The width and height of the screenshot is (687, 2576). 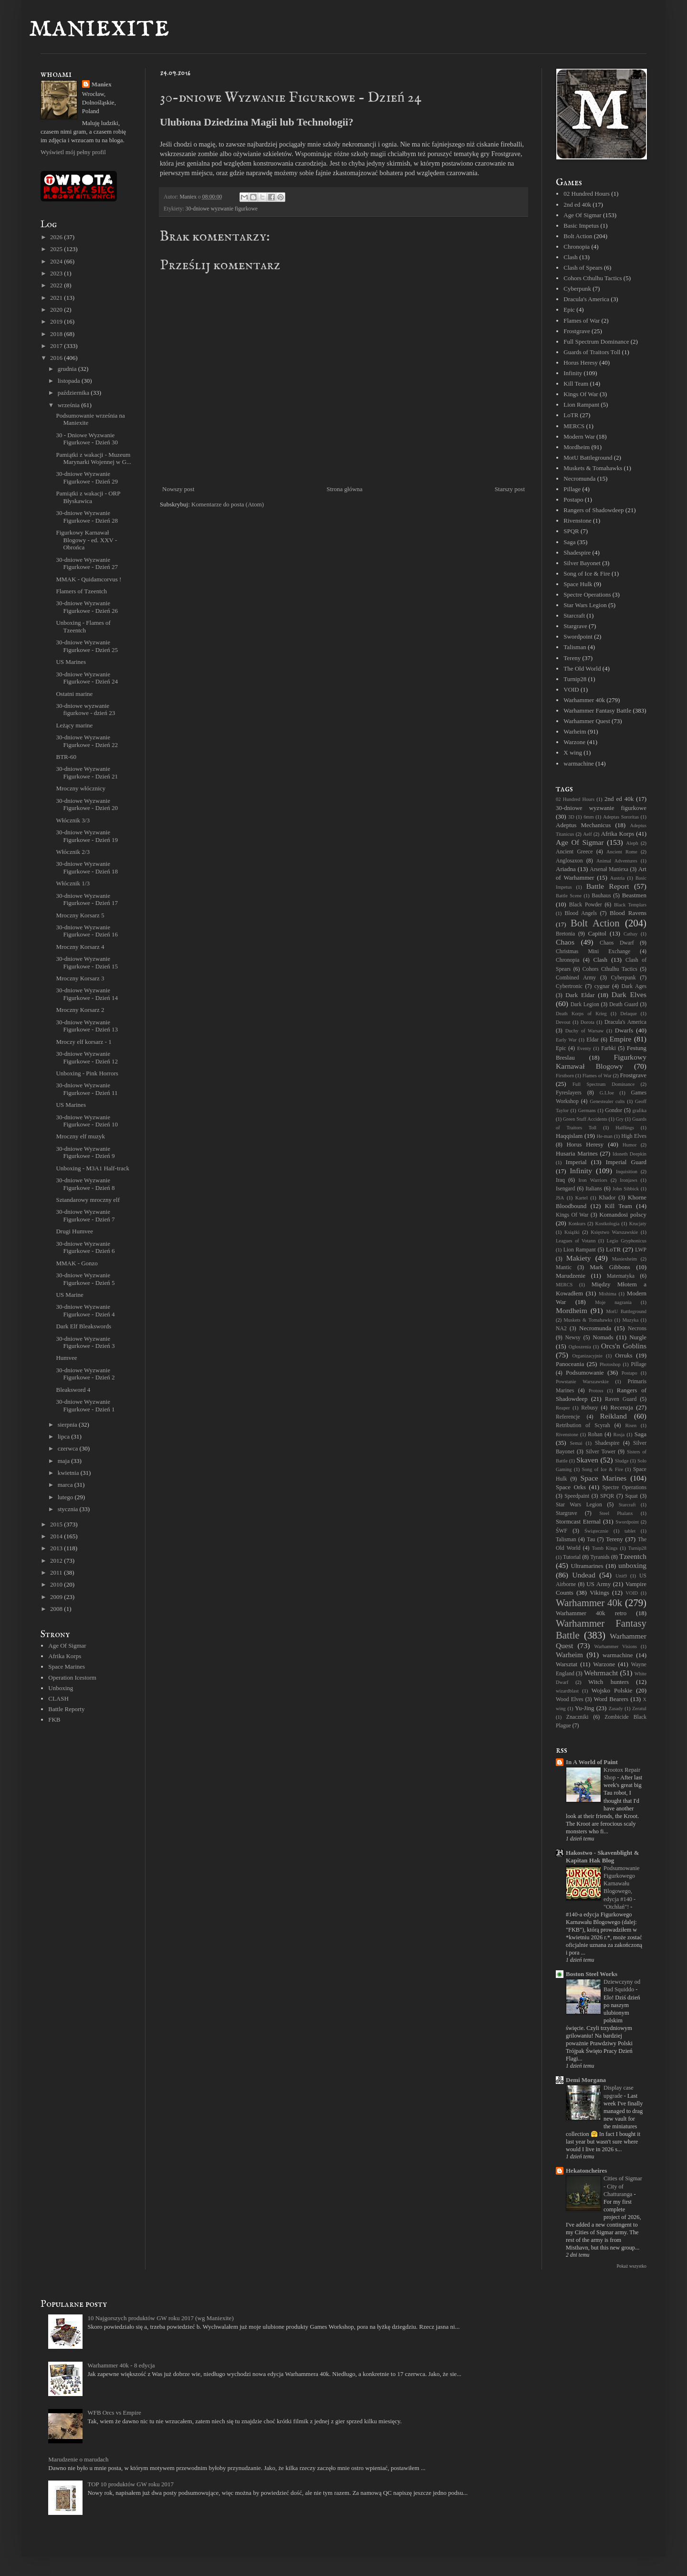 I want to click on Dorota, so click(x=587, y=1022).